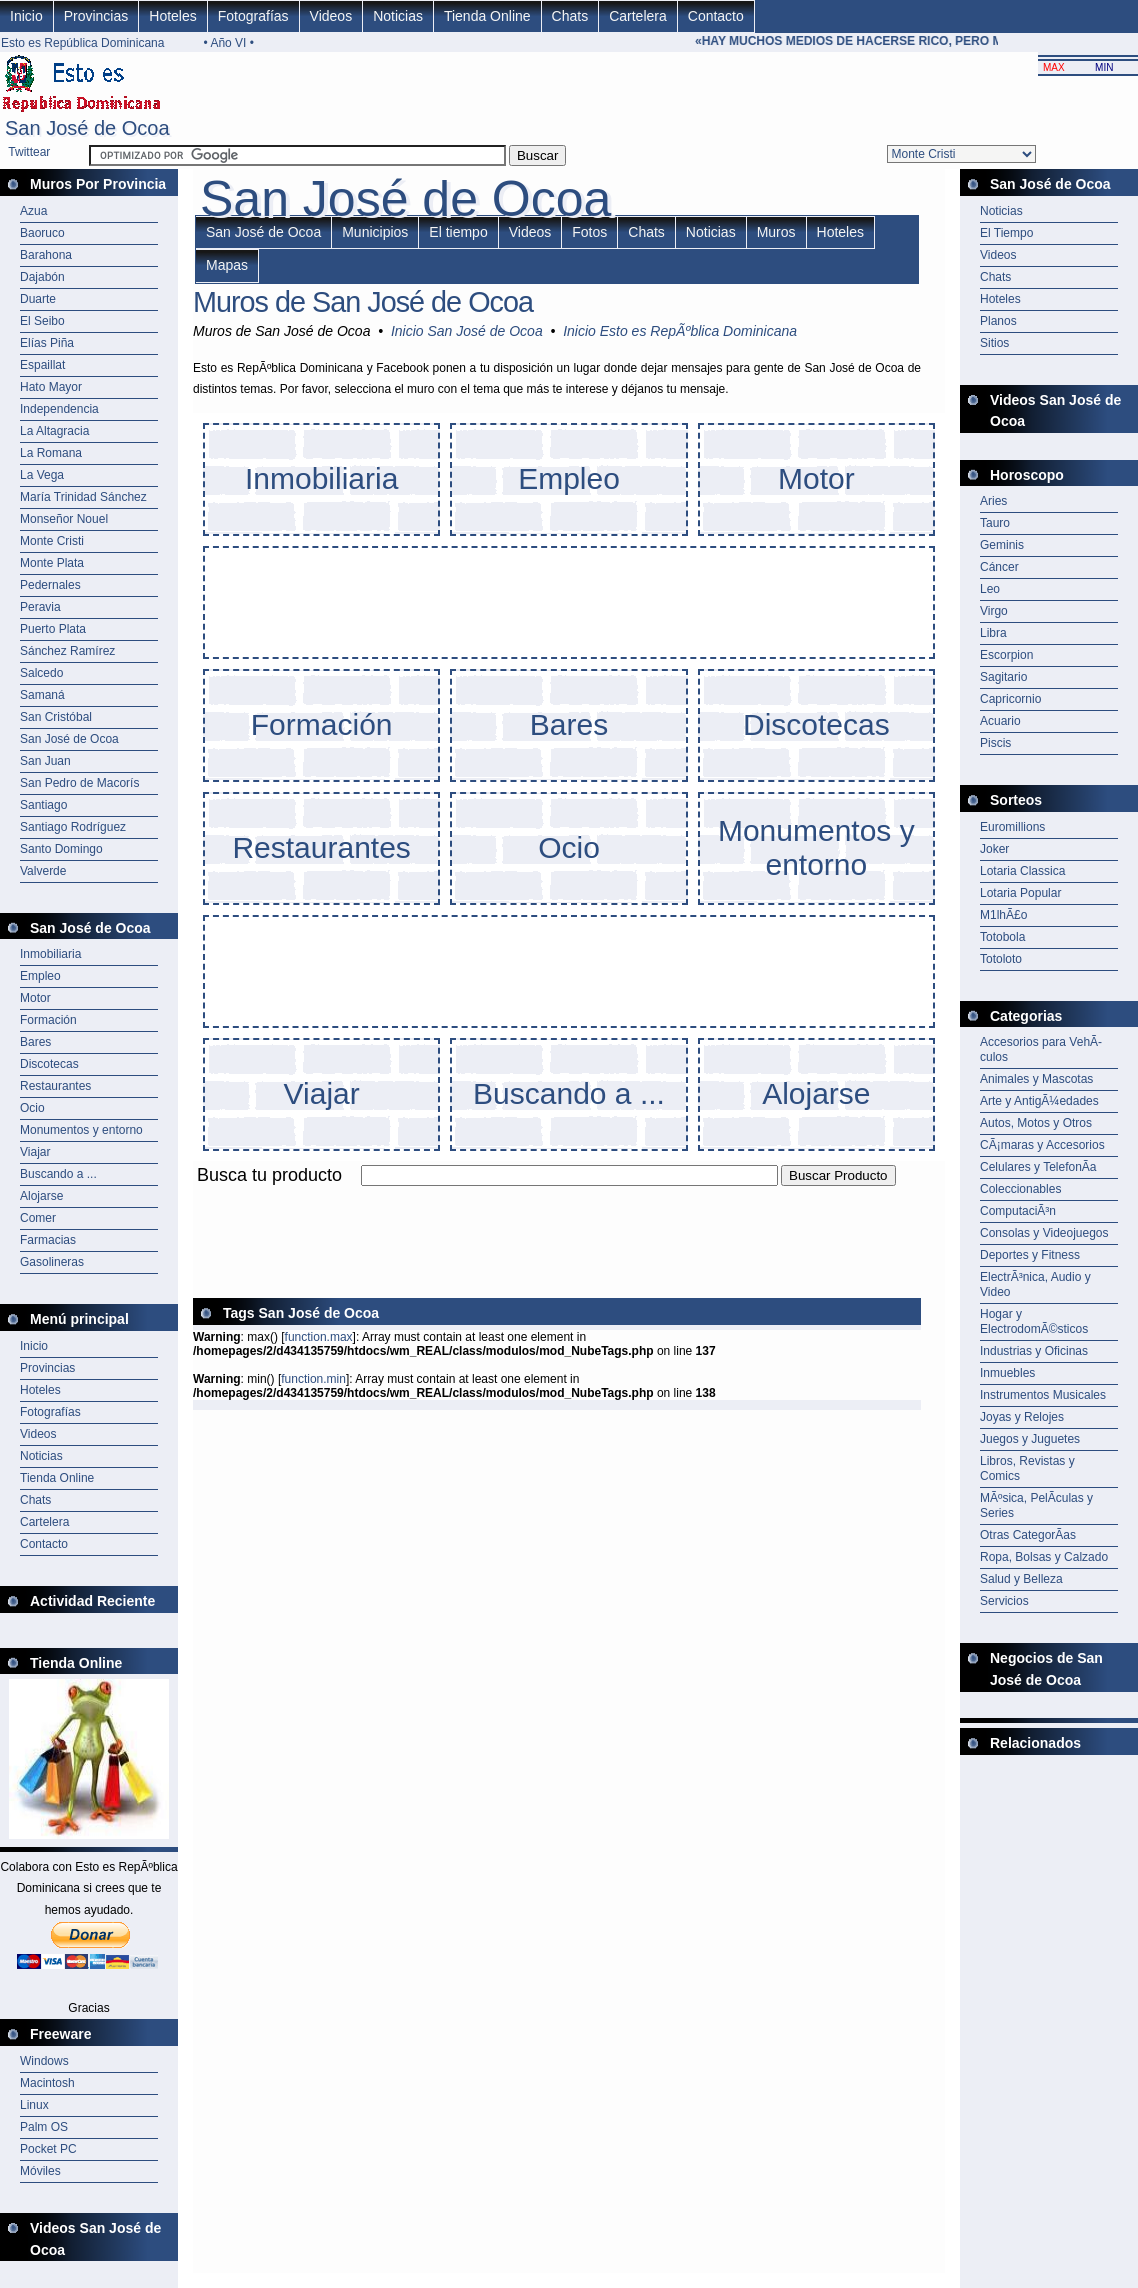  I want to click on Farmacias, so click(48, 1240).